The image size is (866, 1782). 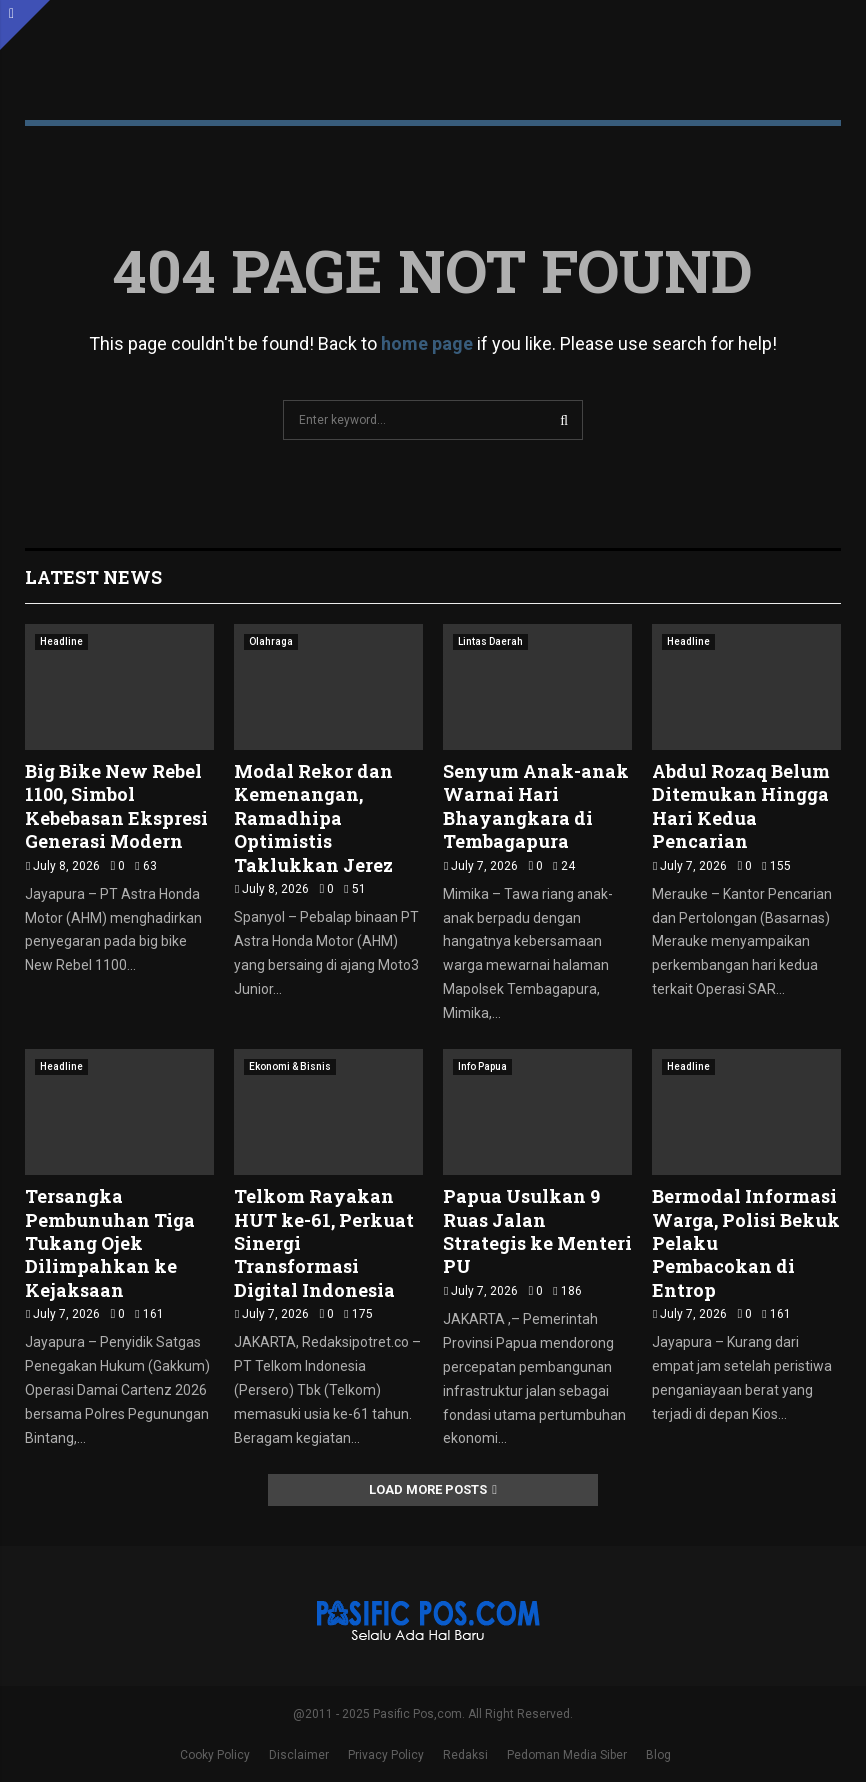 I want to click on Tersangka Pembunuhan Tiga Tukang Ojek Dilimpahkan ke Kejaksaan, so click(x=110, y=1243).